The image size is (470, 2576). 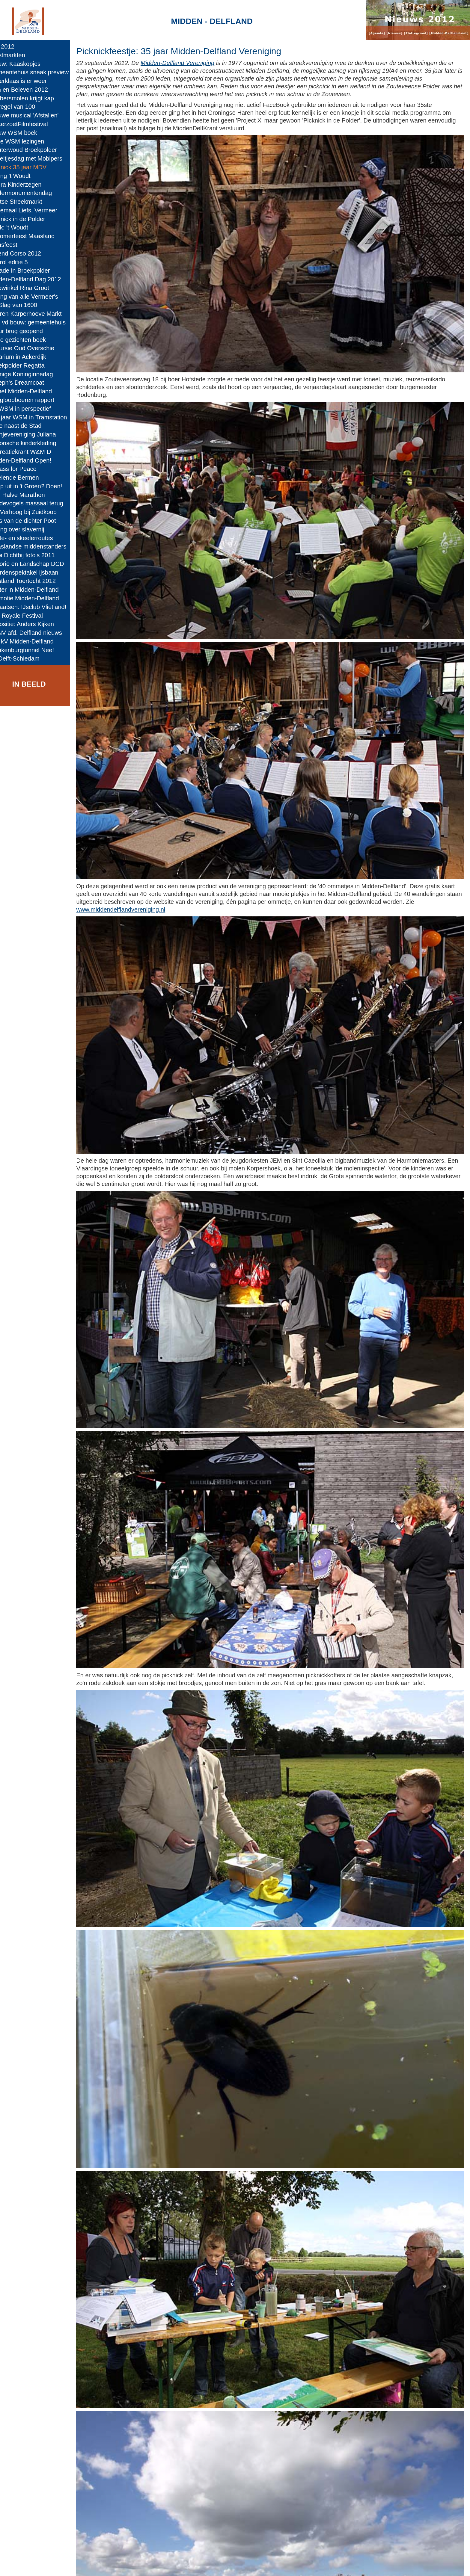 I want to click on Nieuw: Kaaskopjes, so click(x=28, y=64).